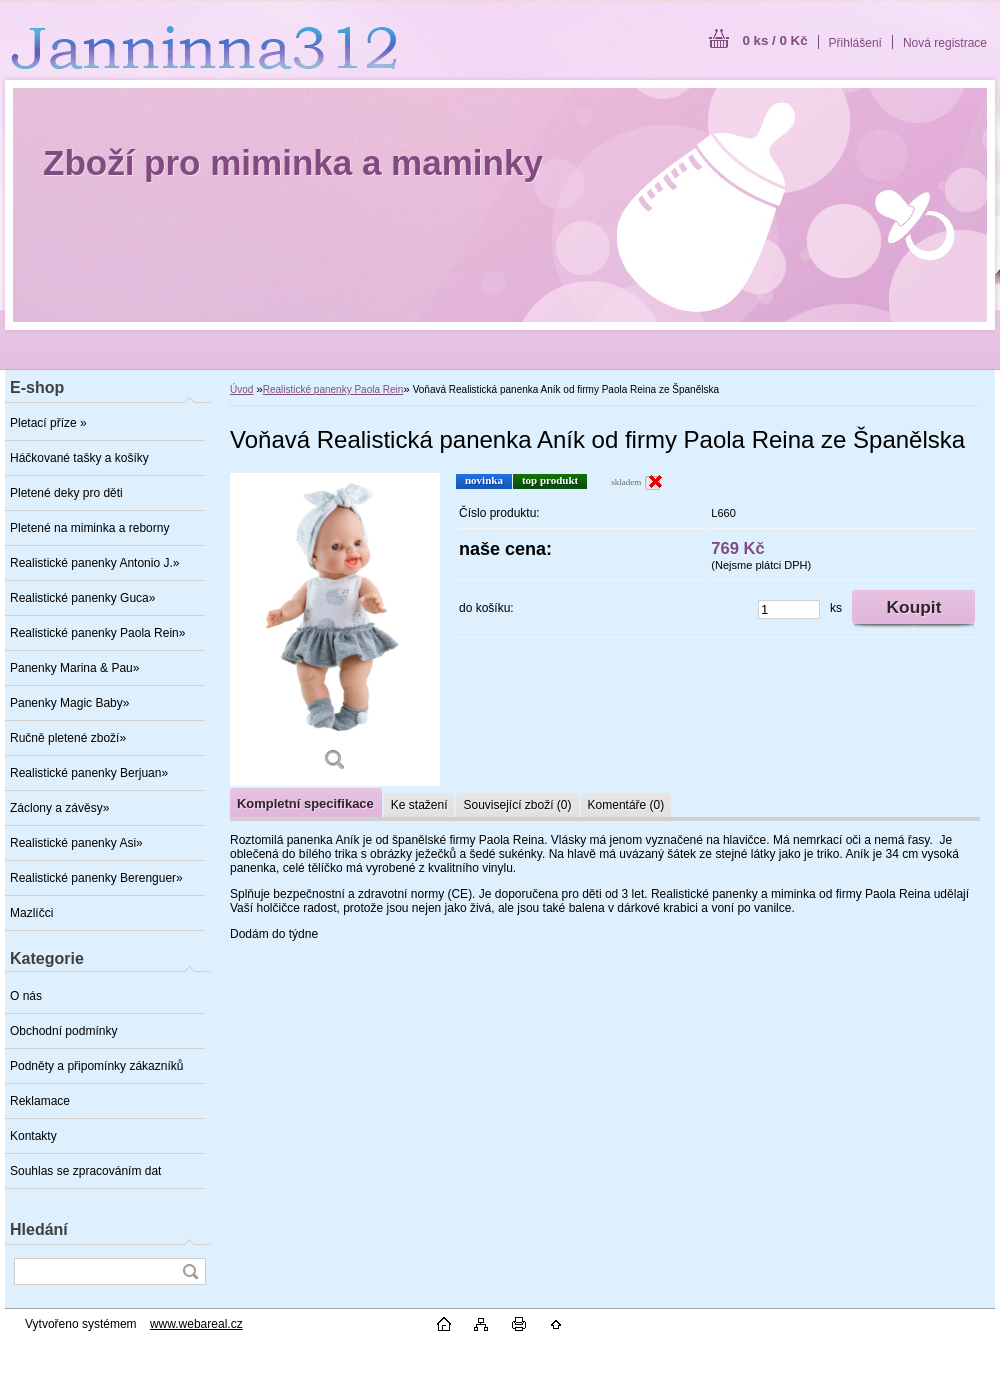 Image resolution: width=1000 pixels, height=1386 pixels. I want to click on Panenky Marina & Pau», so click(74, 668).